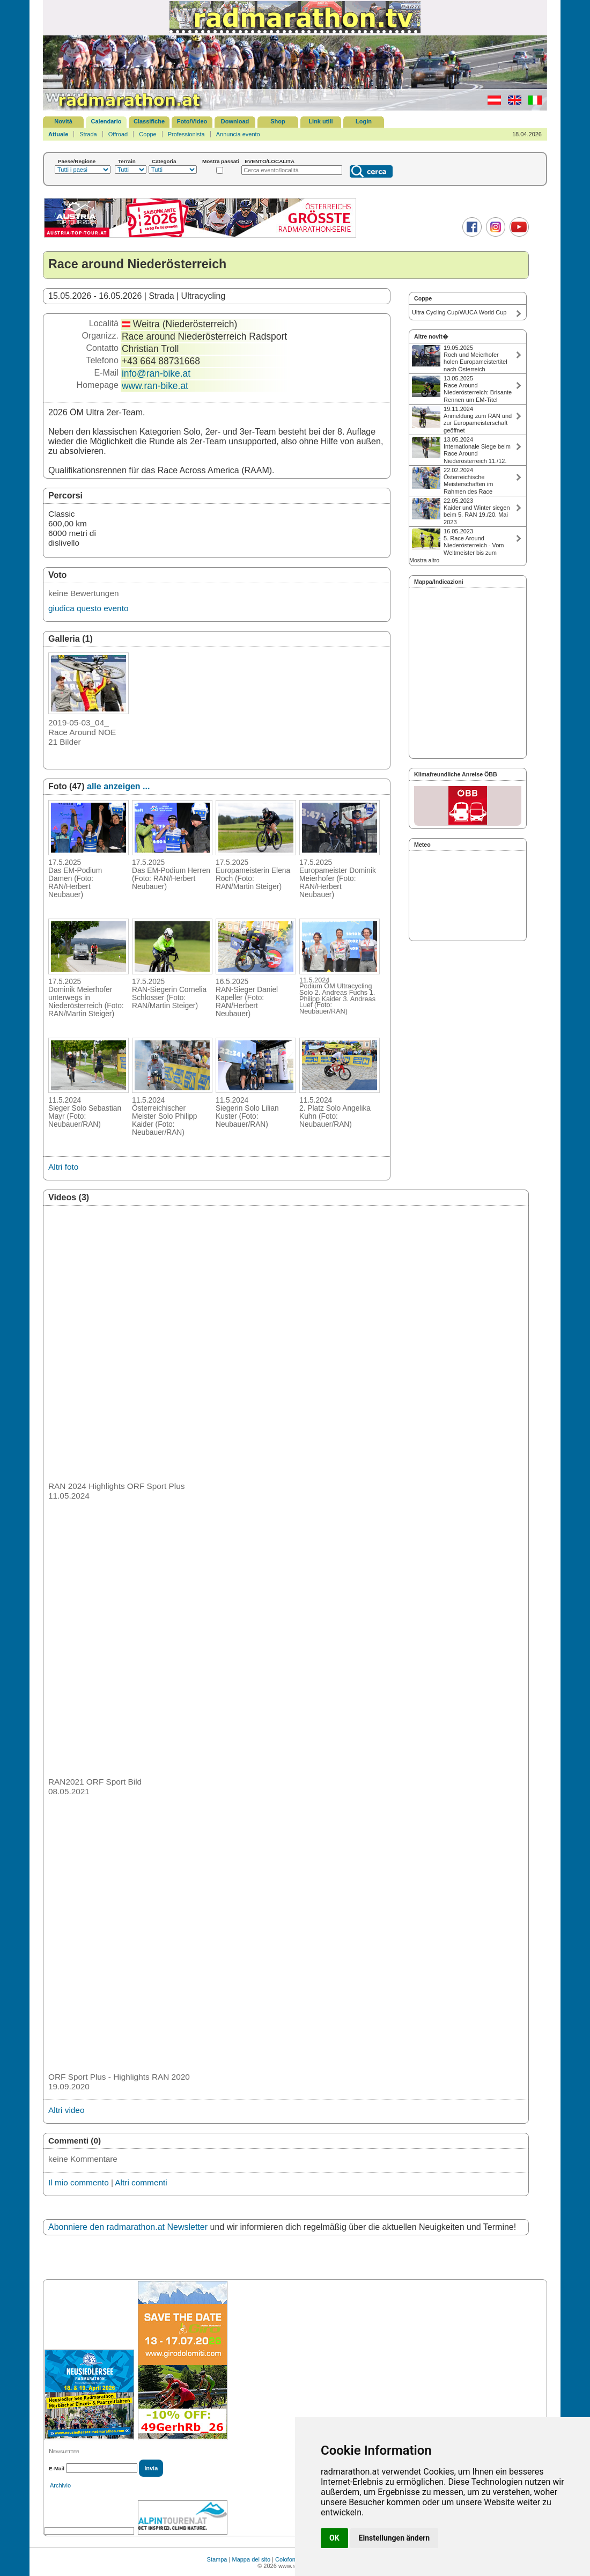 This screenshot has height=2576, width=590. Describe the element at coordinates (127, 161) in the screenshot. I see `Terrain` at that location.